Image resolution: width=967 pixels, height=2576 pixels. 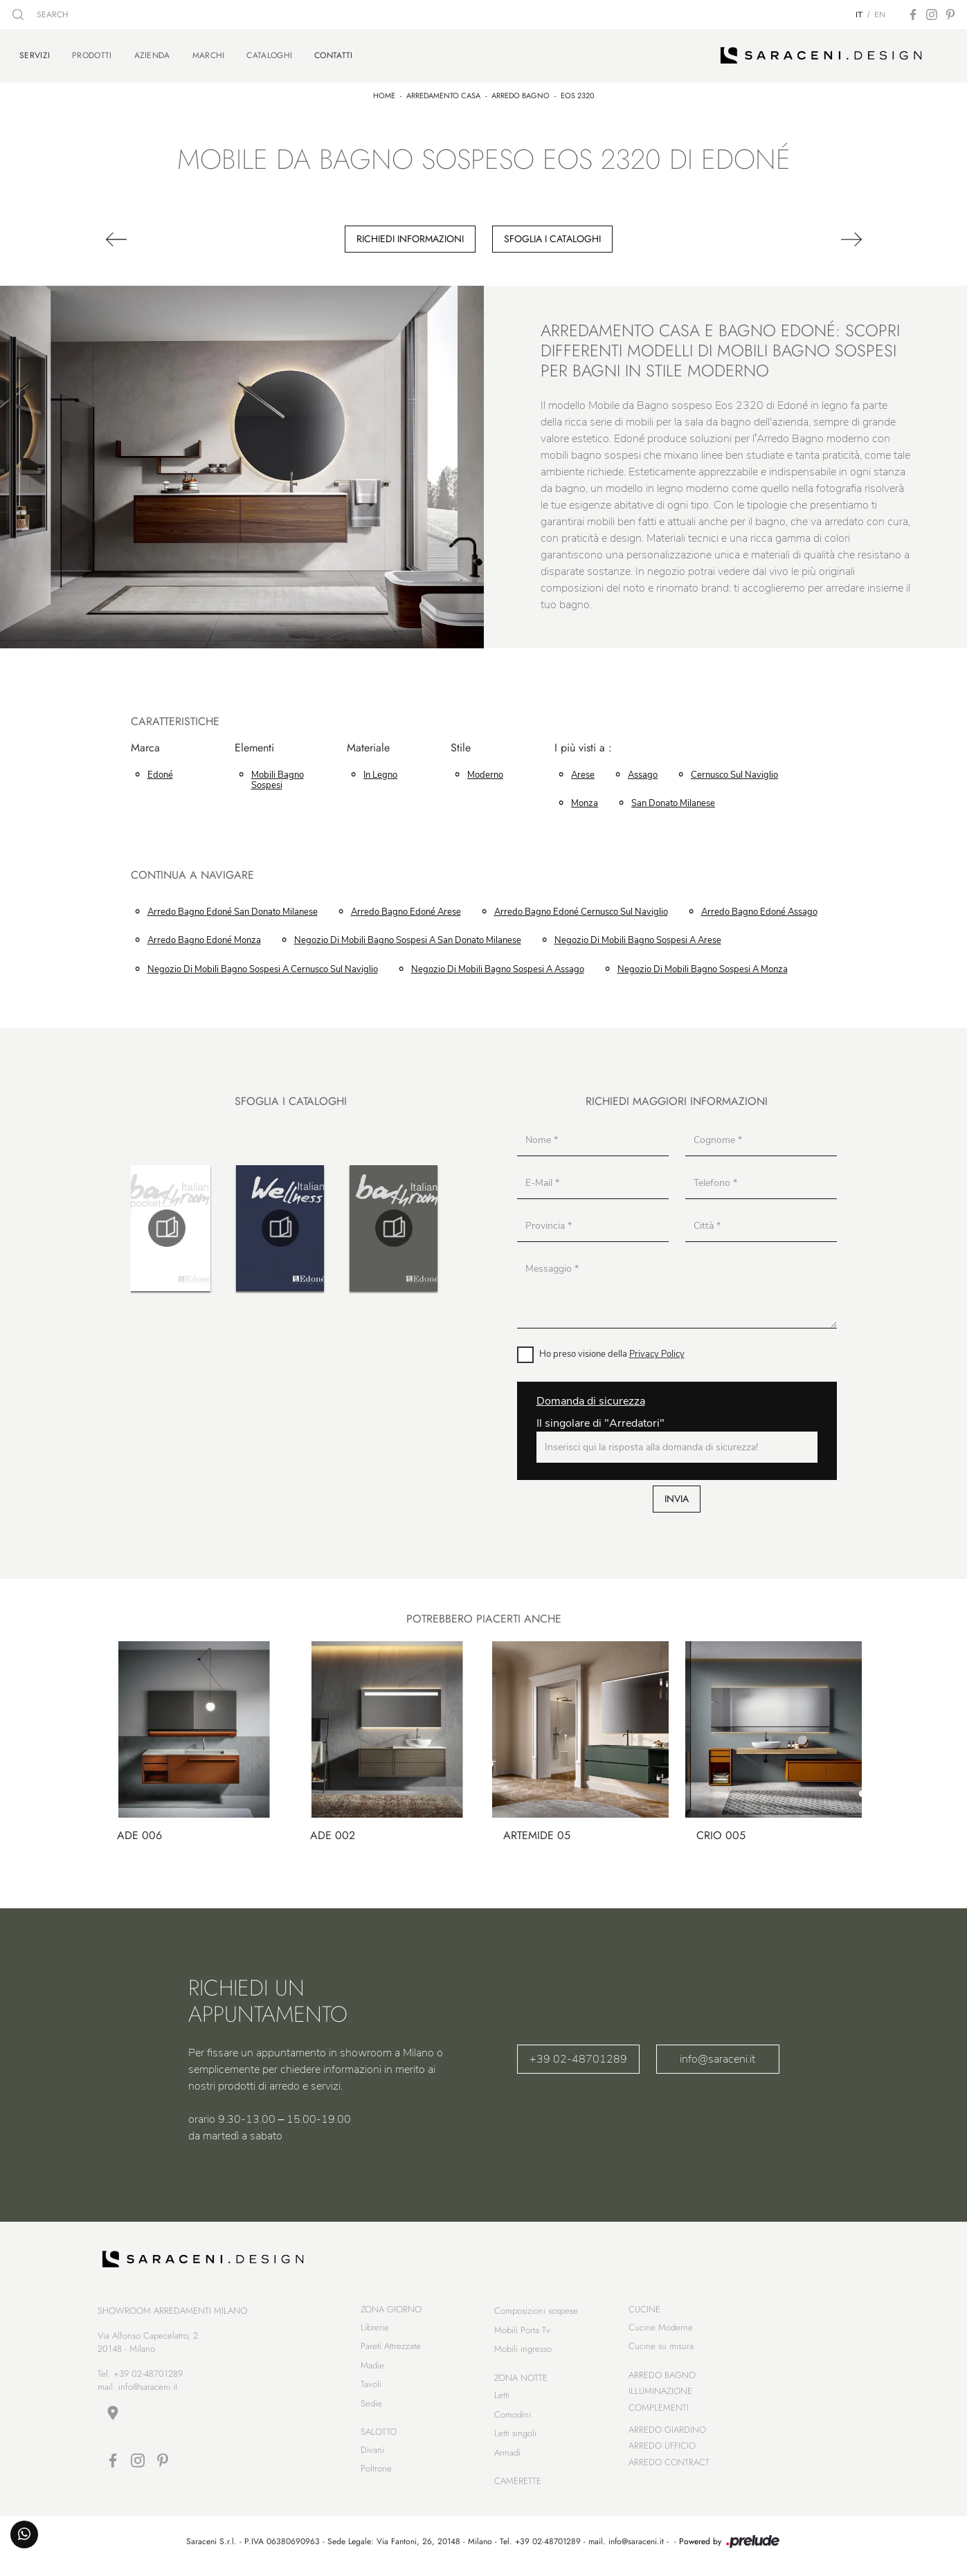 What do you see at coordinates (578, 2056) in the screenshot?
I see `+39 02-48701289` at bounding box center [578, 2056].